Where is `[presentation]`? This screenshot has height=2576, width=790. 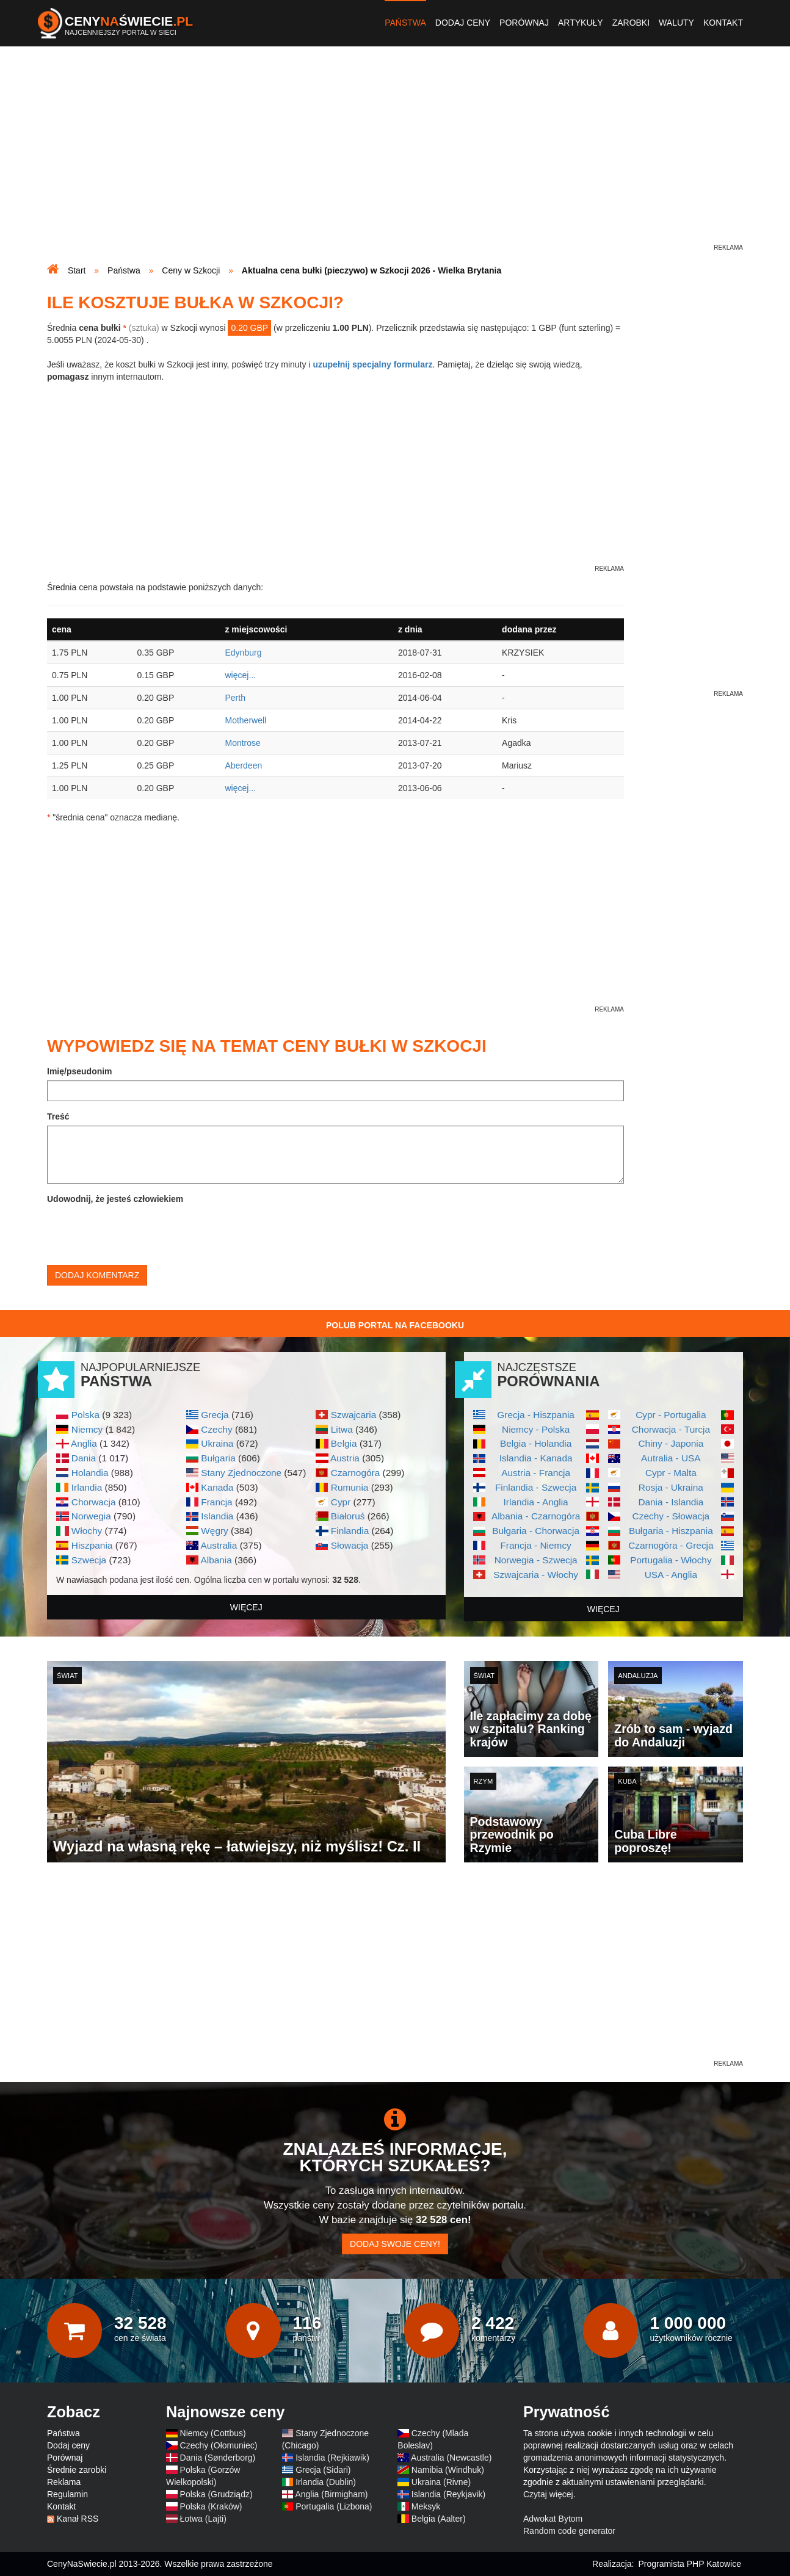 [presentation] is located at coordinates (140, 1232).